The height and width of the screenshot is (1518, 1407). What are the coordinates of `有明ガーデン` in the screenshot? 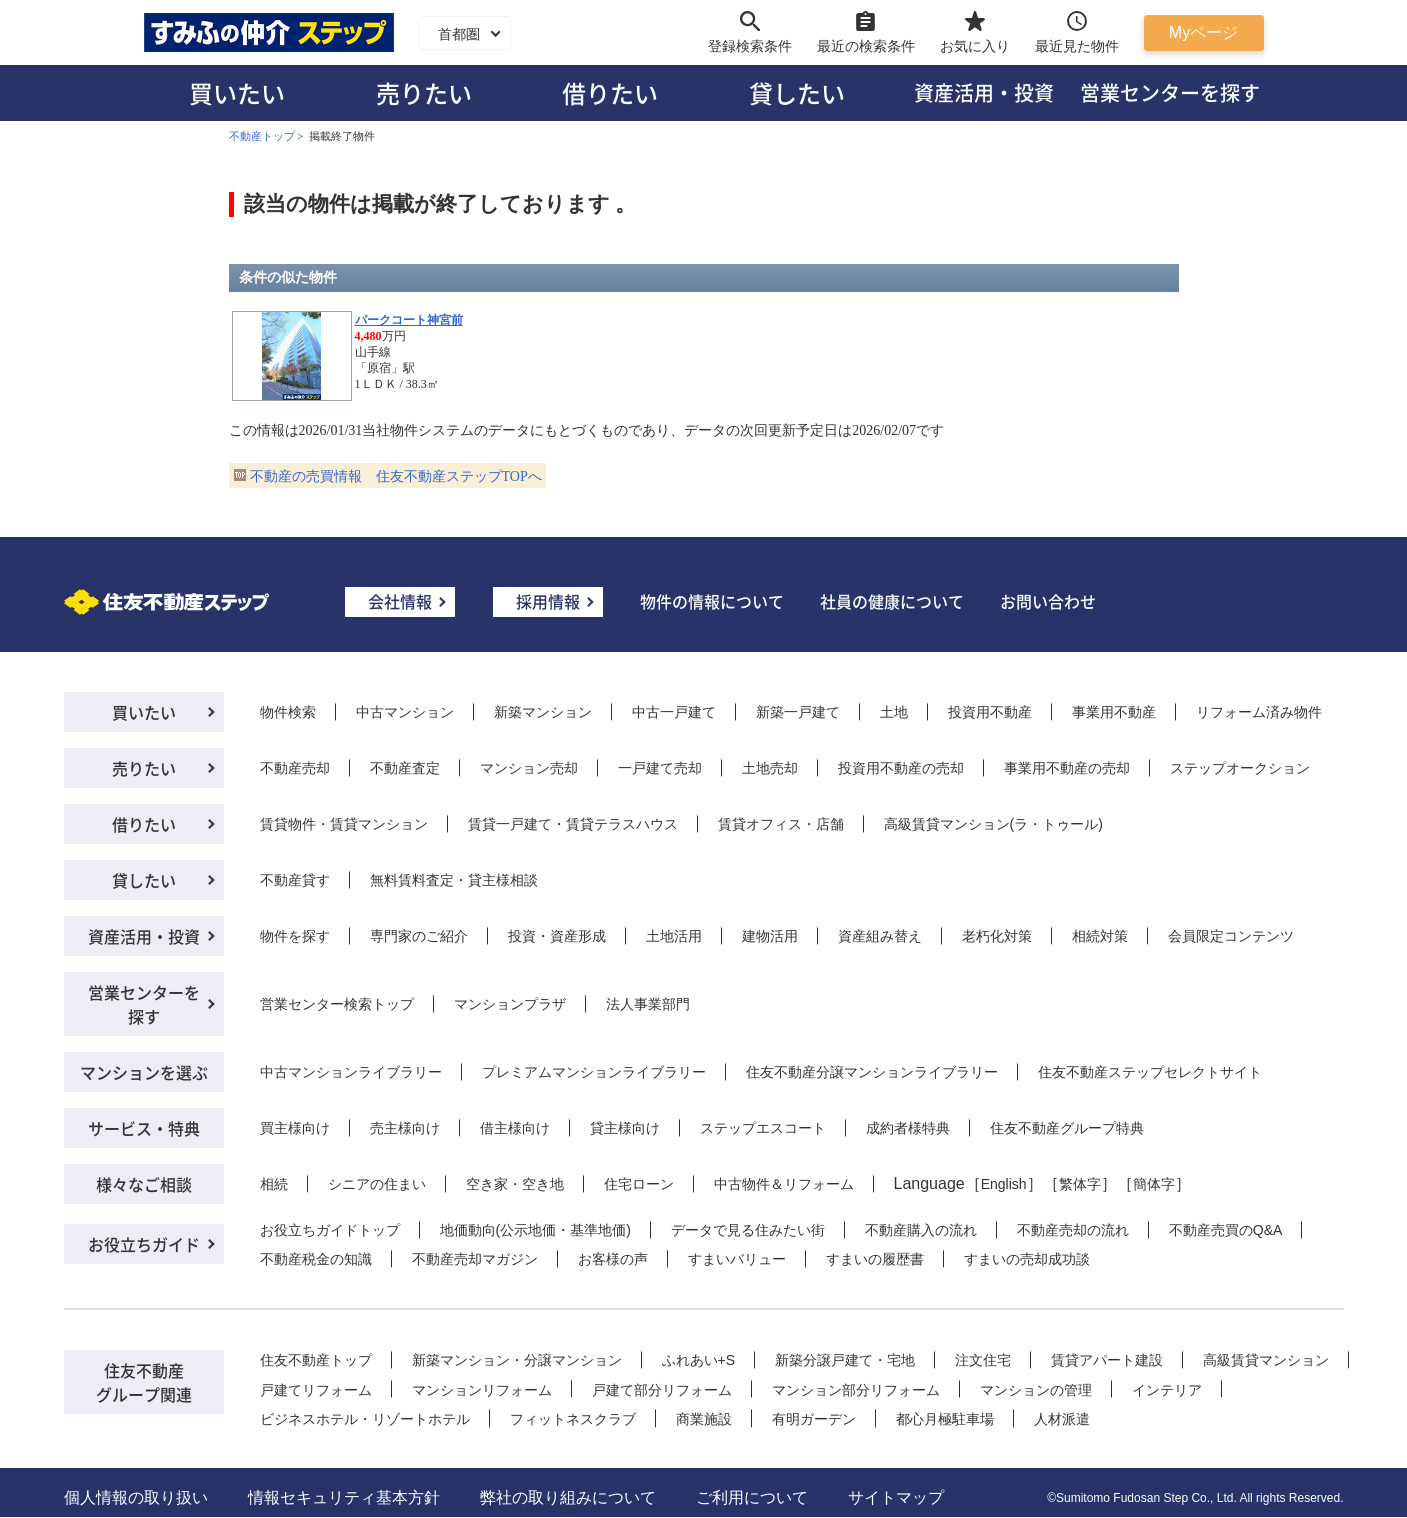 It's located at (814, 1419).